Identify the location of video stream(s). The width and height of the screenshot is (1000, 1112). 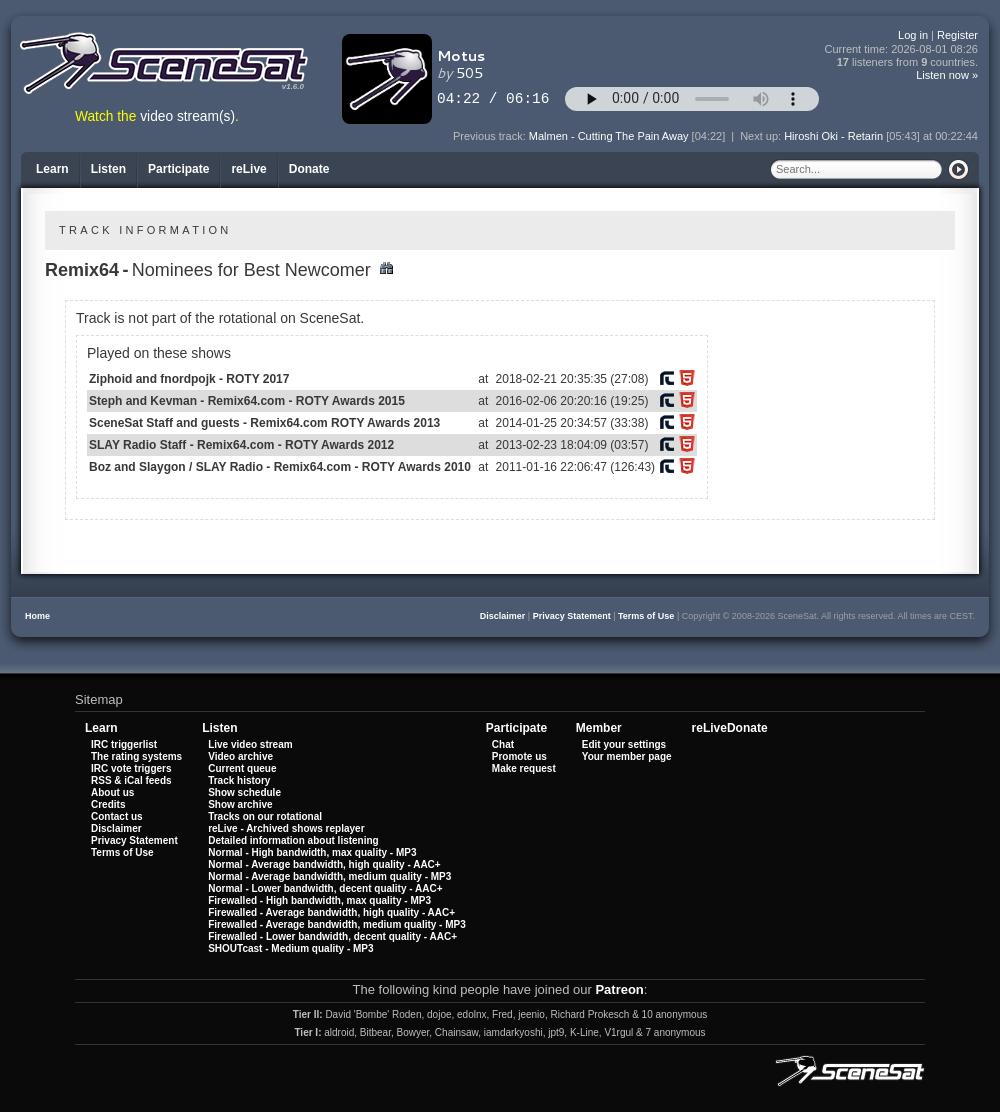
(187, 116).